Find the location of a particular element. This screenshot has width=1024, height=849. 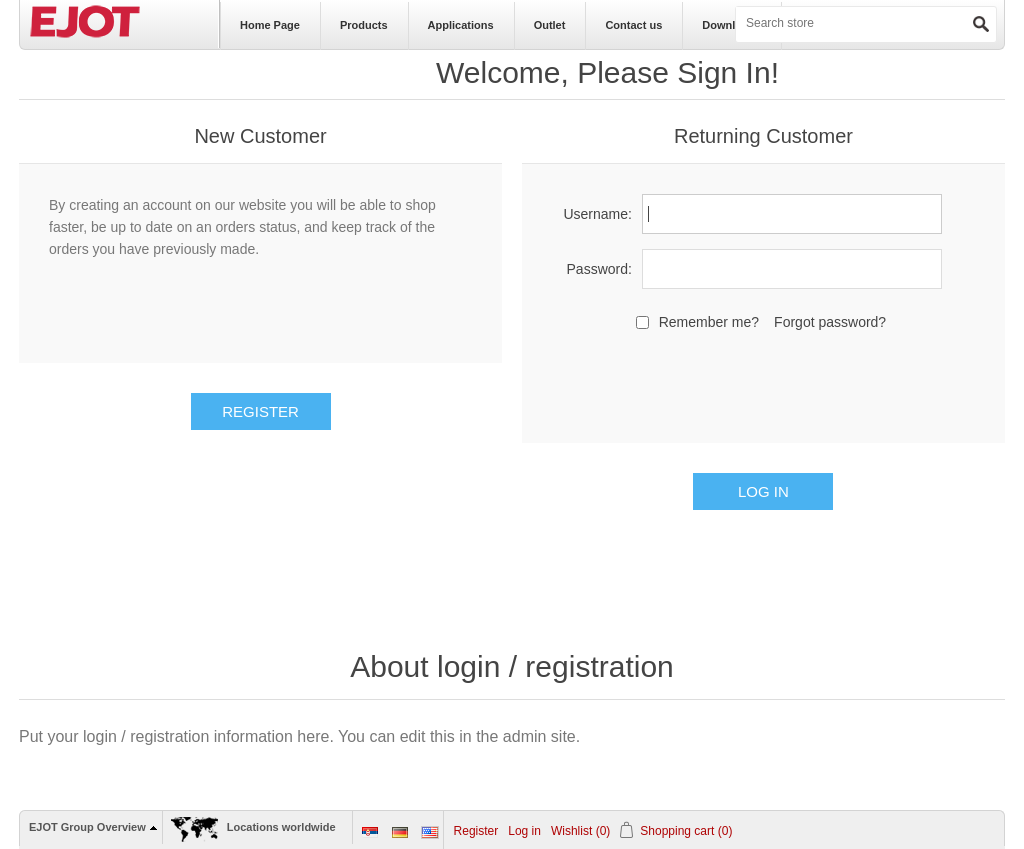

Register is located at coordinates (476, 831).